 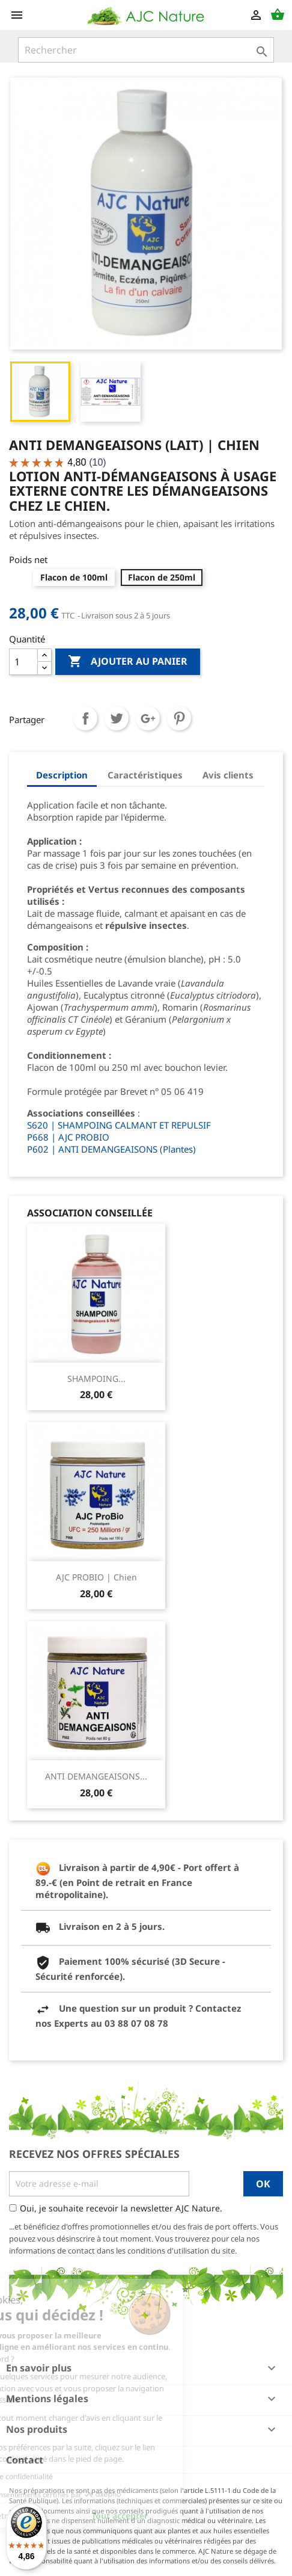 What do you see at coordinates (68, 1137) in the screenshot?
I see `P668 | AJC PROBIO` at bounding box center [68, 1137].